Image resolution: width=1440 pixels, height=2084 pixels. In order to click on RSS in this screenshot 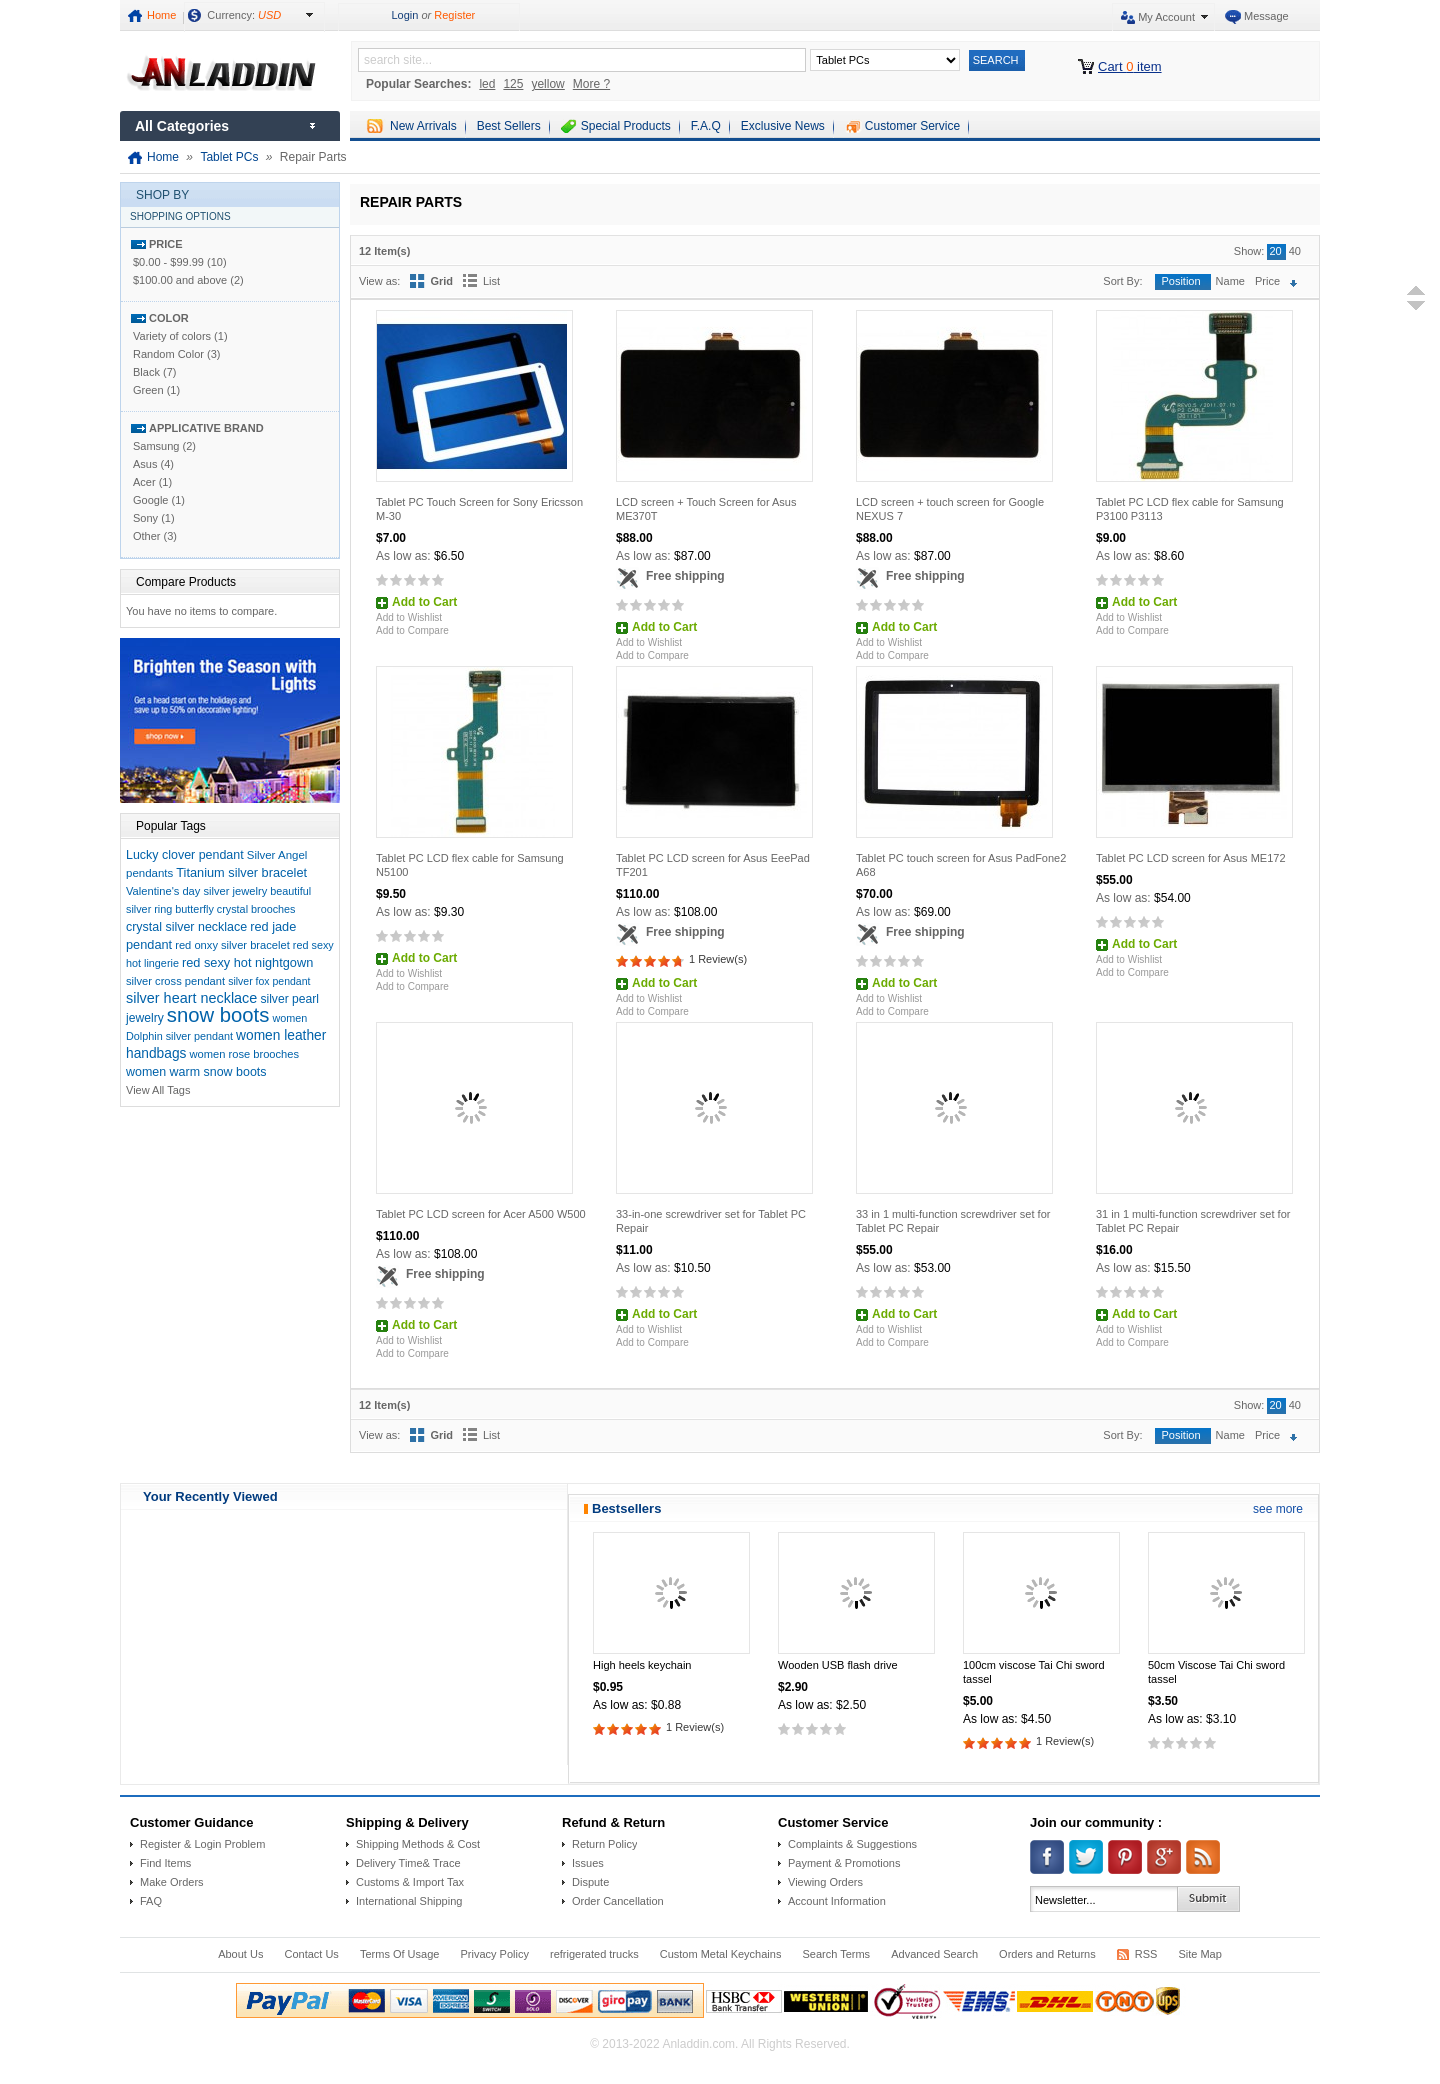, I will do `click(1146, 1954)`.